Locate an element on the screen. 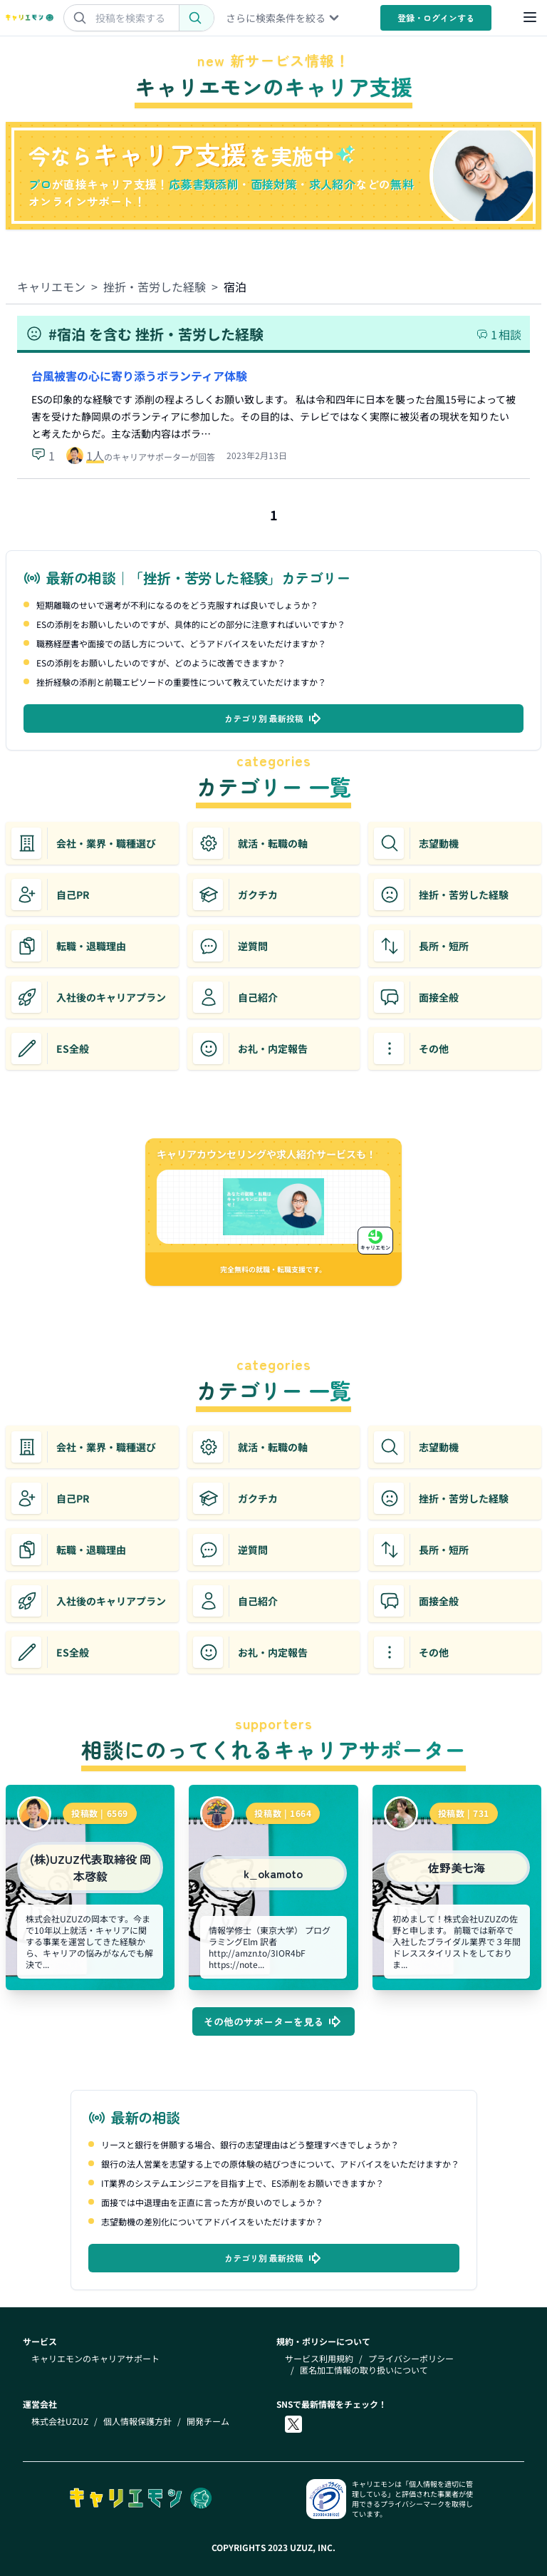 This screenshot has height=2576, width=547. 開発チーム is located at coordinates (208, 2421).